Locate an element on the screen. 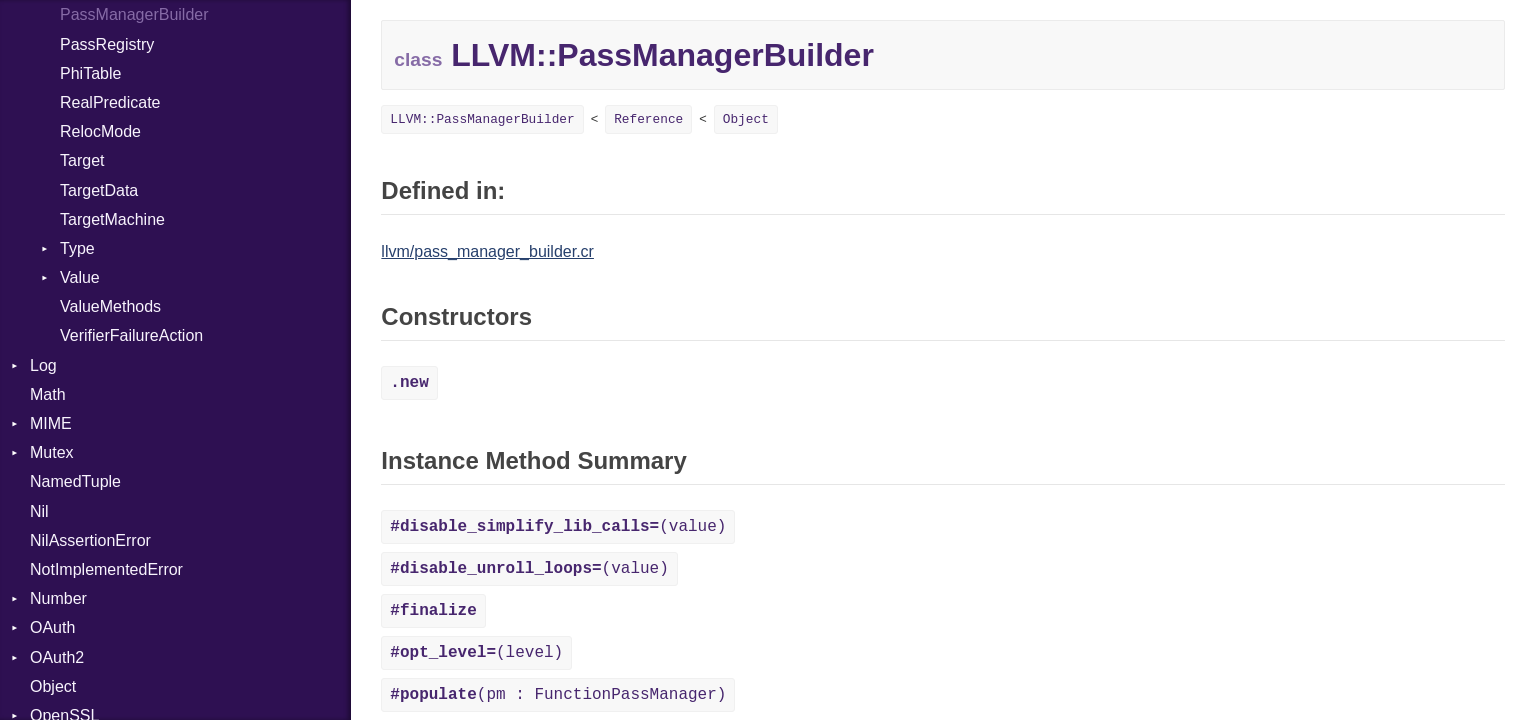  LLVM::PassManagerBuilder is located at coordinates (482, 119).